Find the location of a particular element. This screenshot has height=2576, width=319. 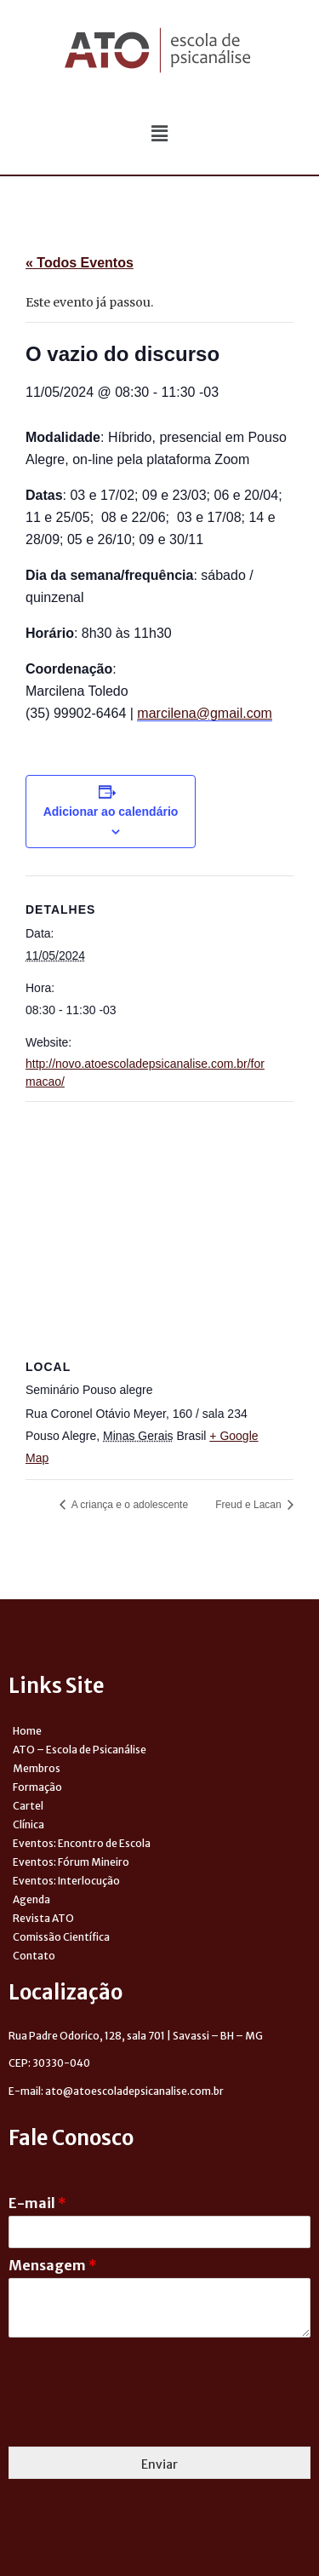

Cartel is located at coordinates (28, 1805).